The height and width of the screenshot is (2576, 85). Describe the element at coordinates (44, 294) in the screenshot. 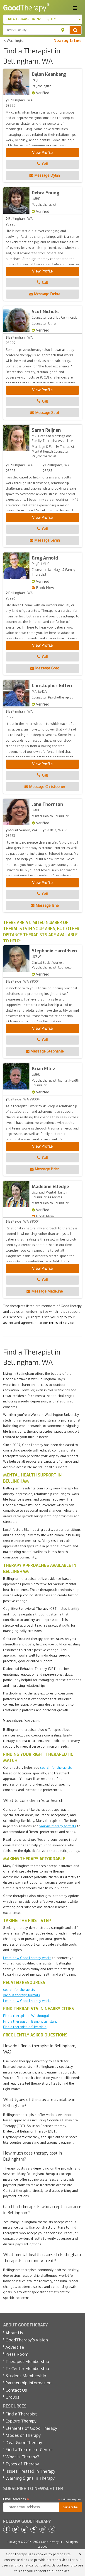

I see `Message Debra` at that location.